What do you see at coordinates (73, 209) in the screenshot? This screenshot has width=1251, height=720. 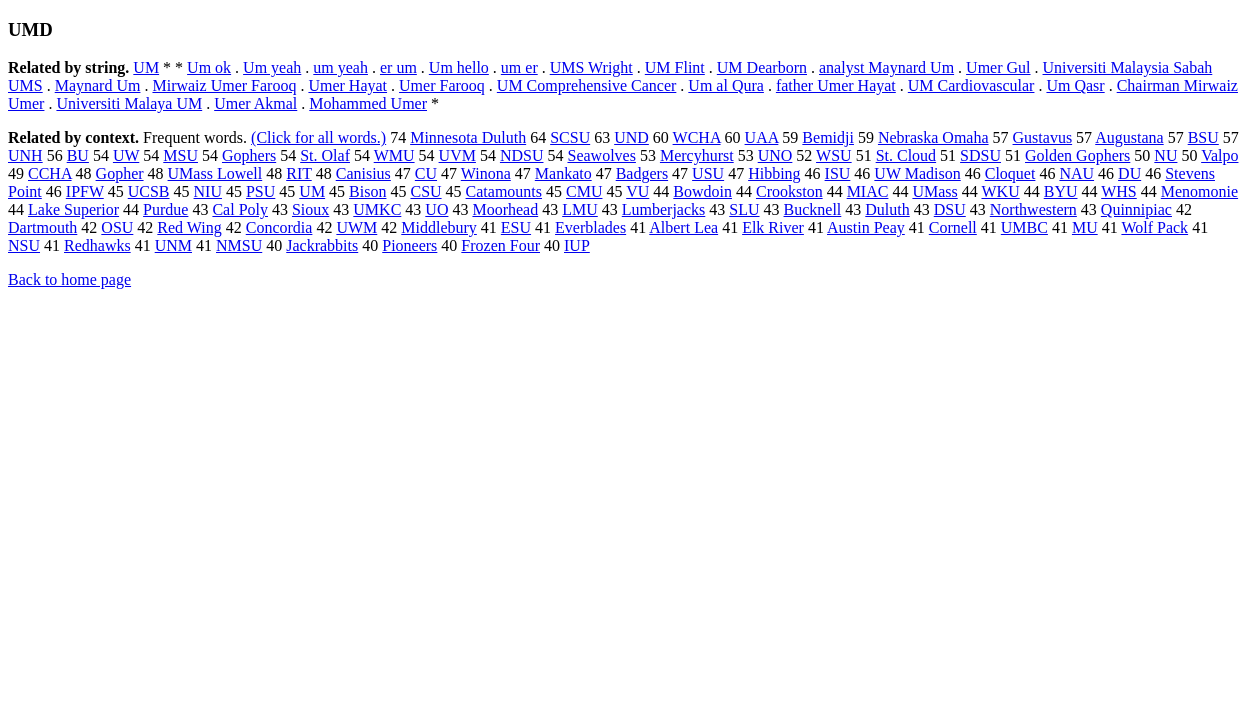 I see `Lake Superior` at bounding box center [73, 209].